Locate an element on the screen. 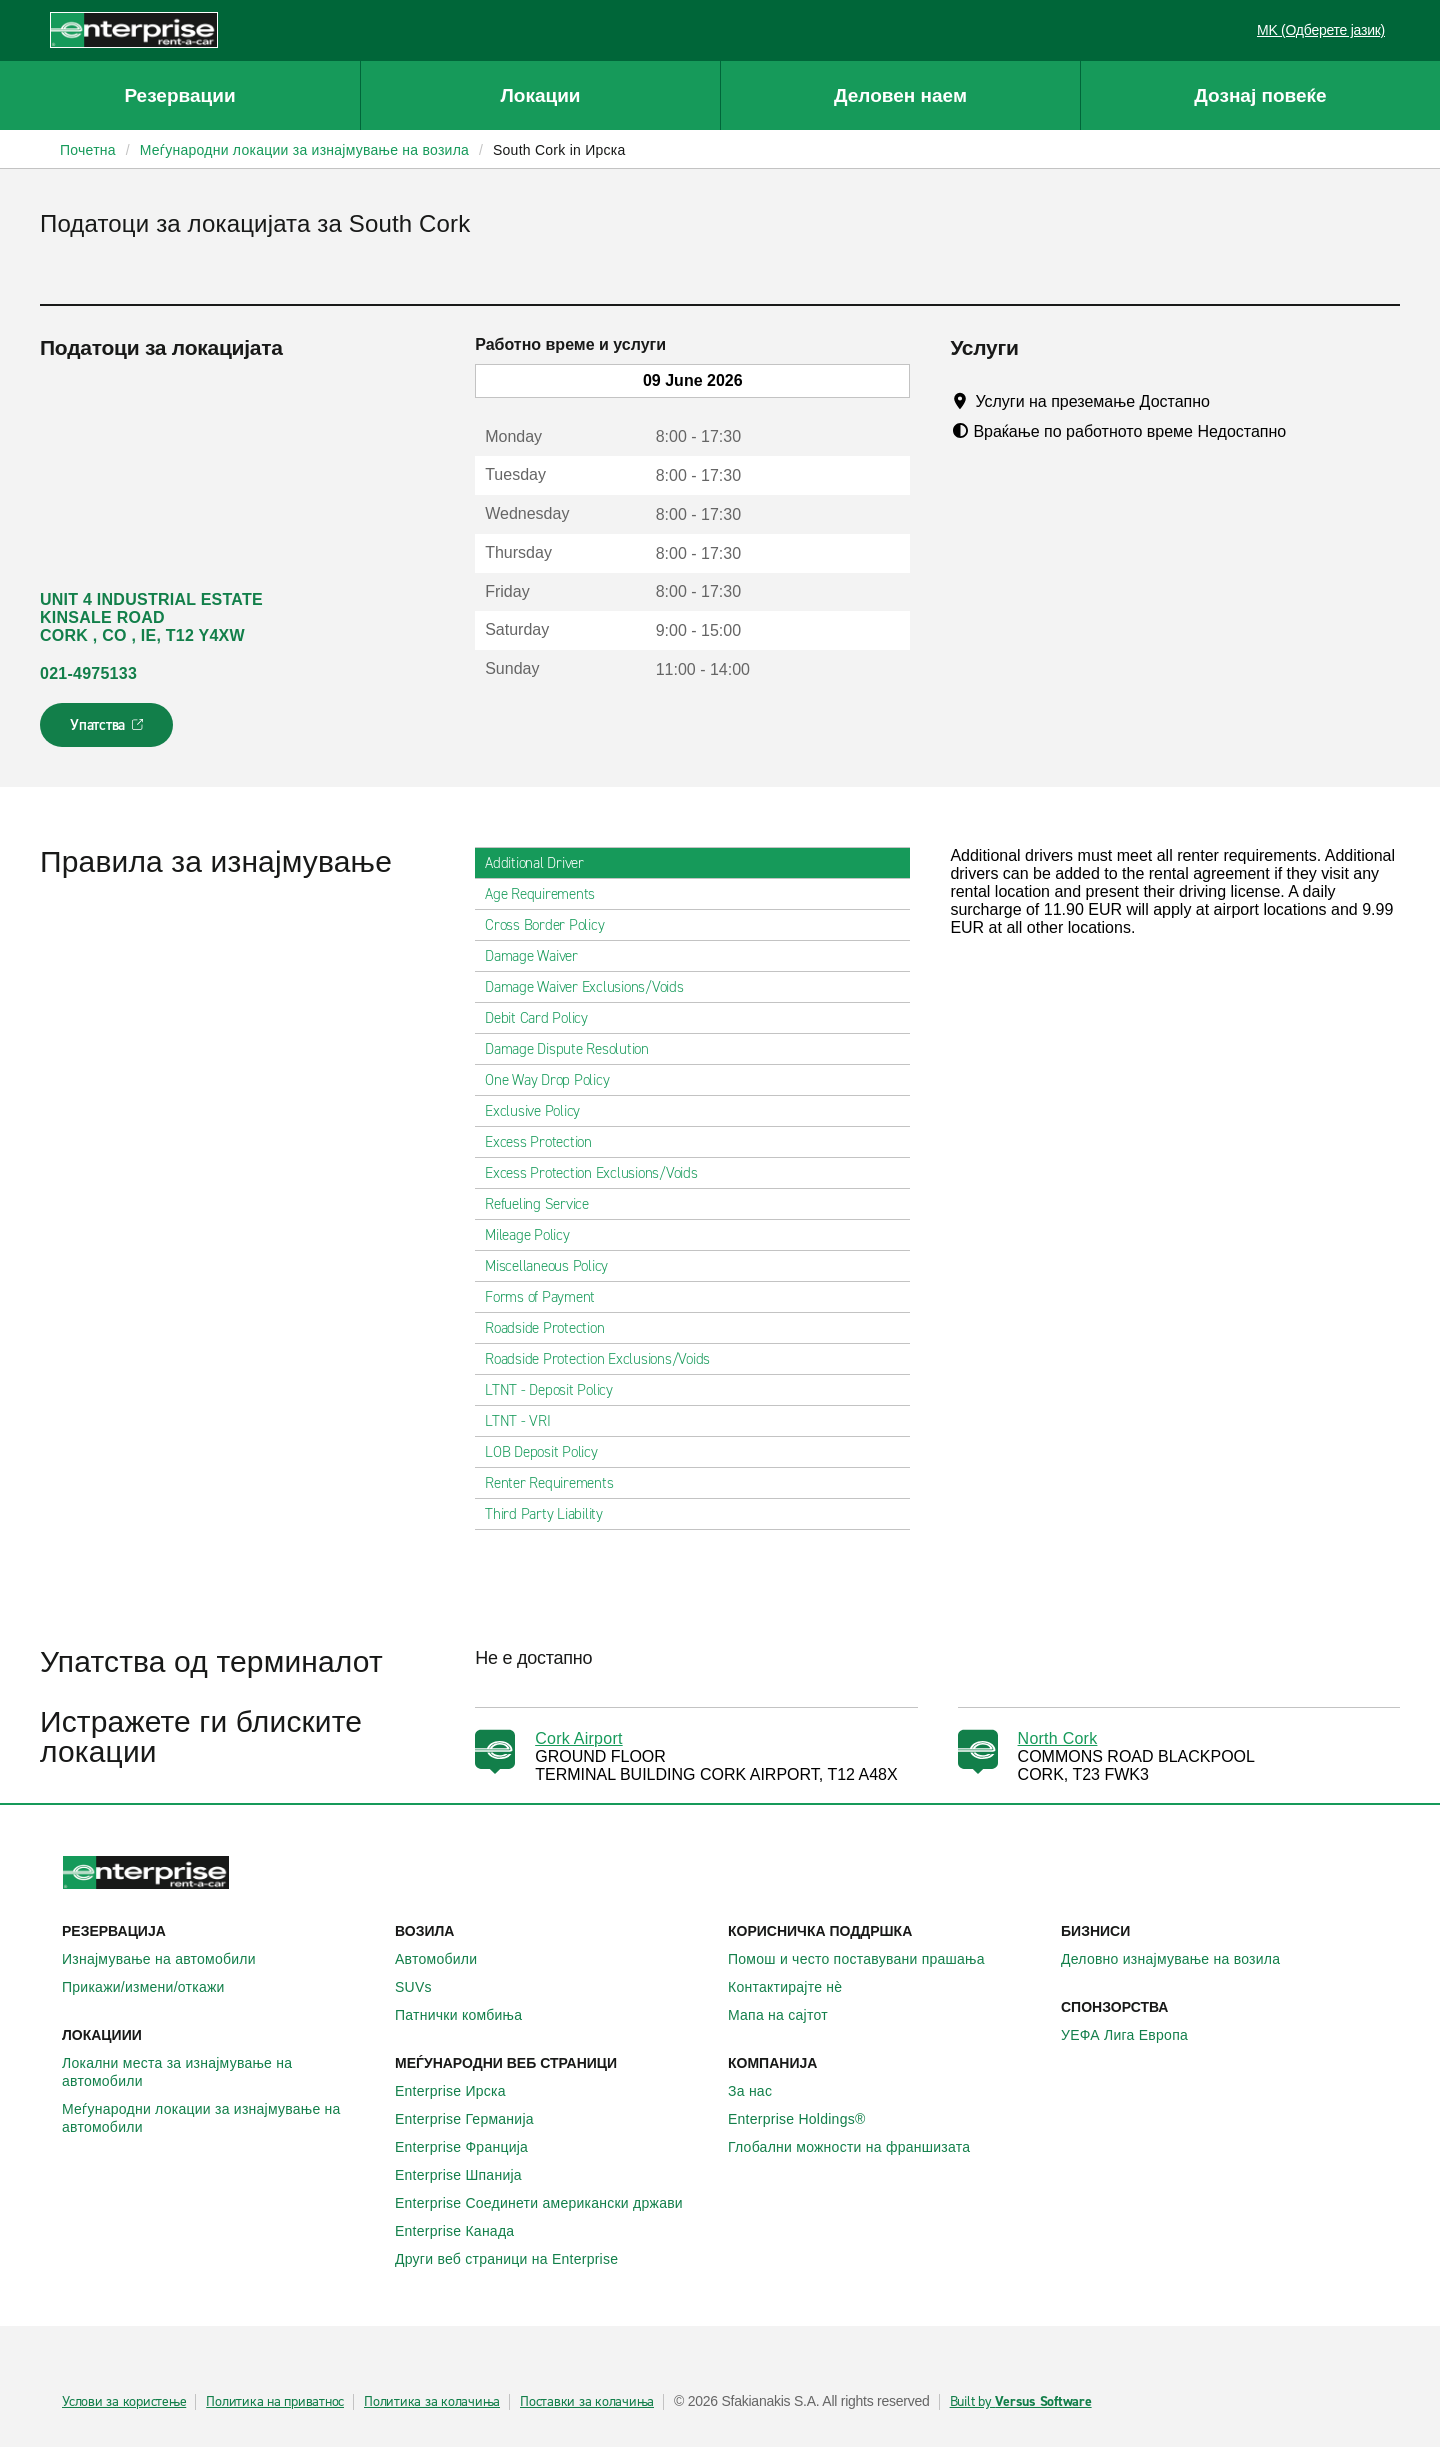  Патнички комбиња is located at coordinates (469, 2015).